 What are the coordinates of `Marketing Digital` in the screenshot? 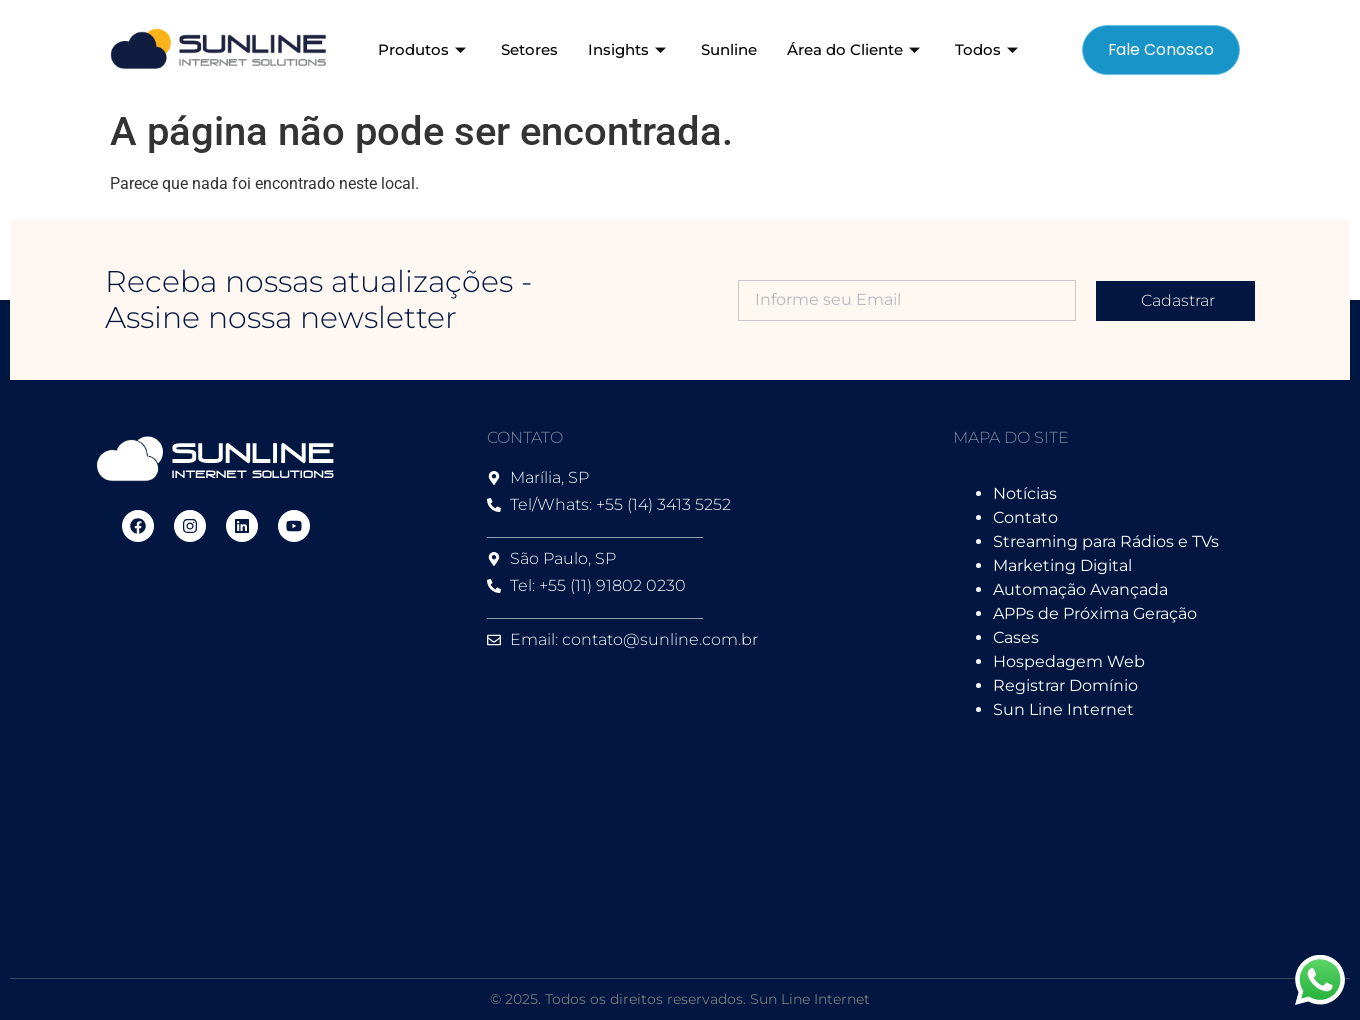 It's located at (1062, 565).